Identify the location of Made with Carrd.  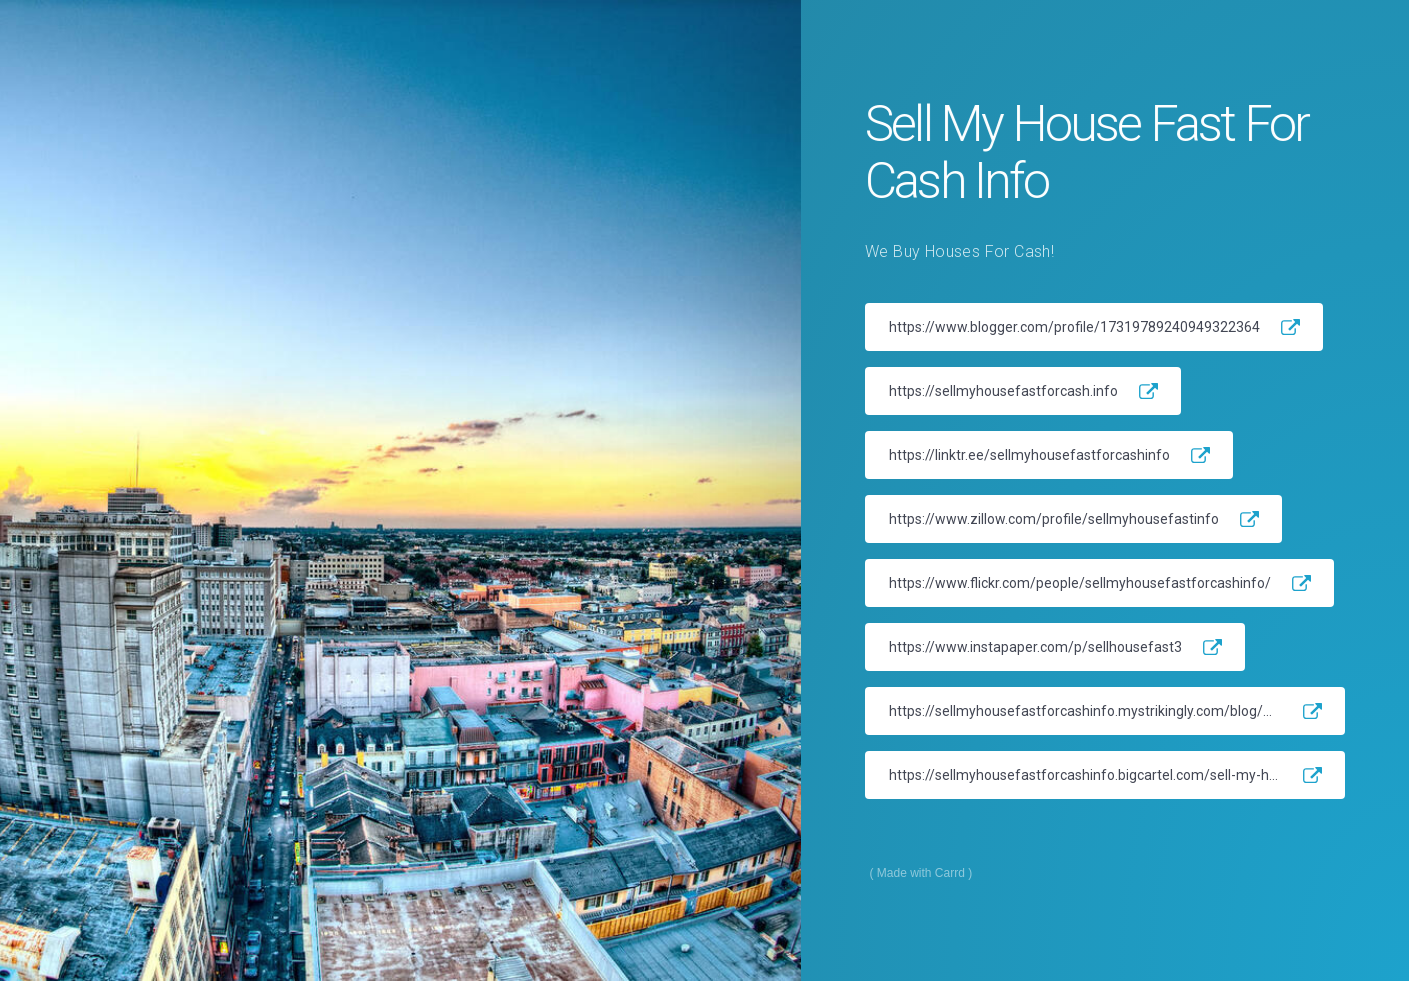
(921, 873).